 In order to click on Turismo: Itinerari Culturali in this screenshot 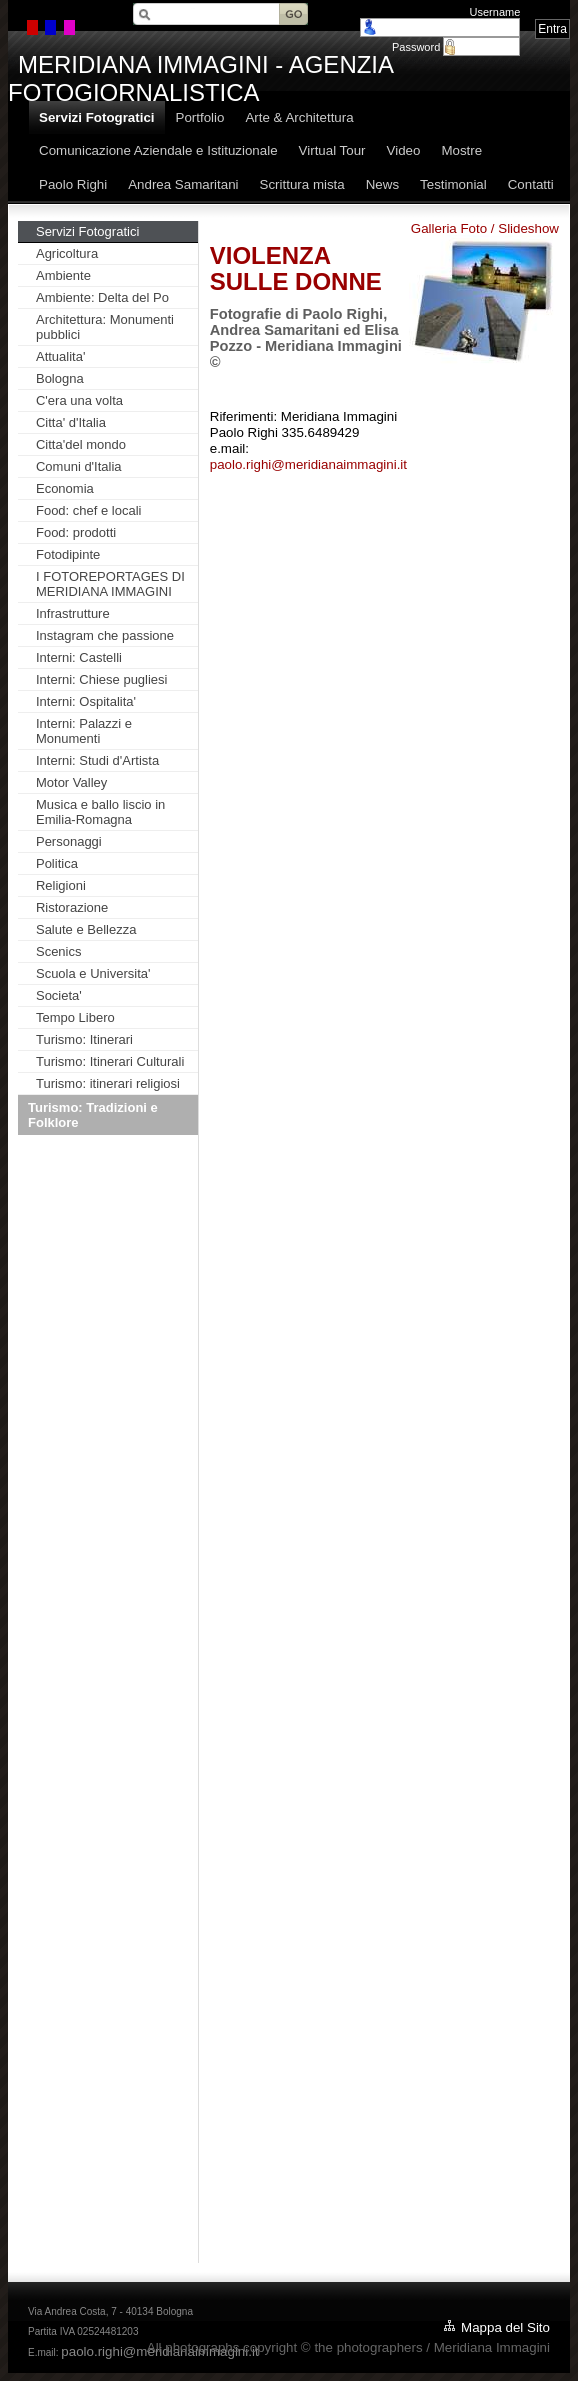, I will do `click(110, 1061)`.